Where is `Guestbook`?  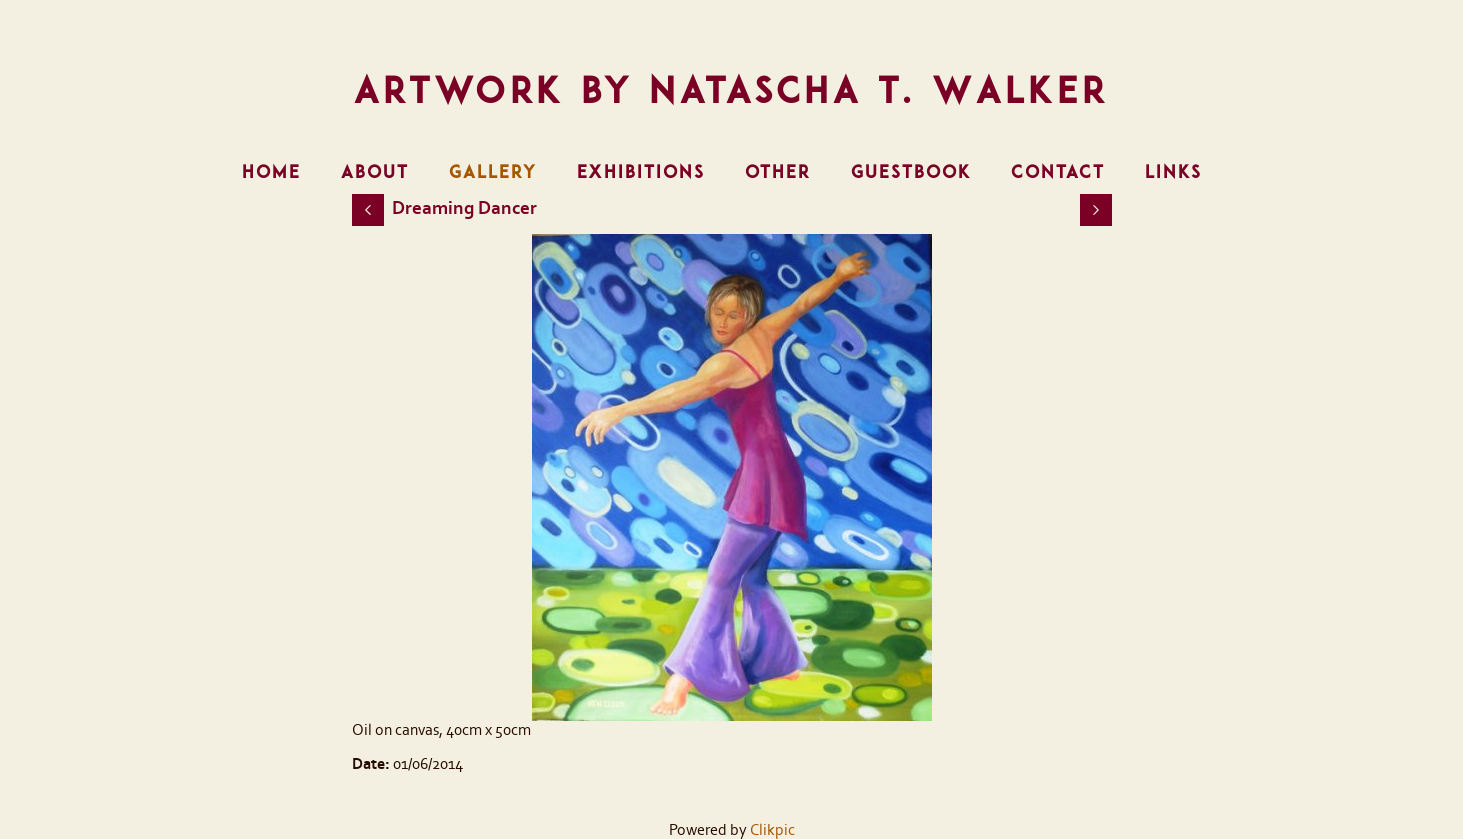 Guestbook is located at coordinates (911, 172).